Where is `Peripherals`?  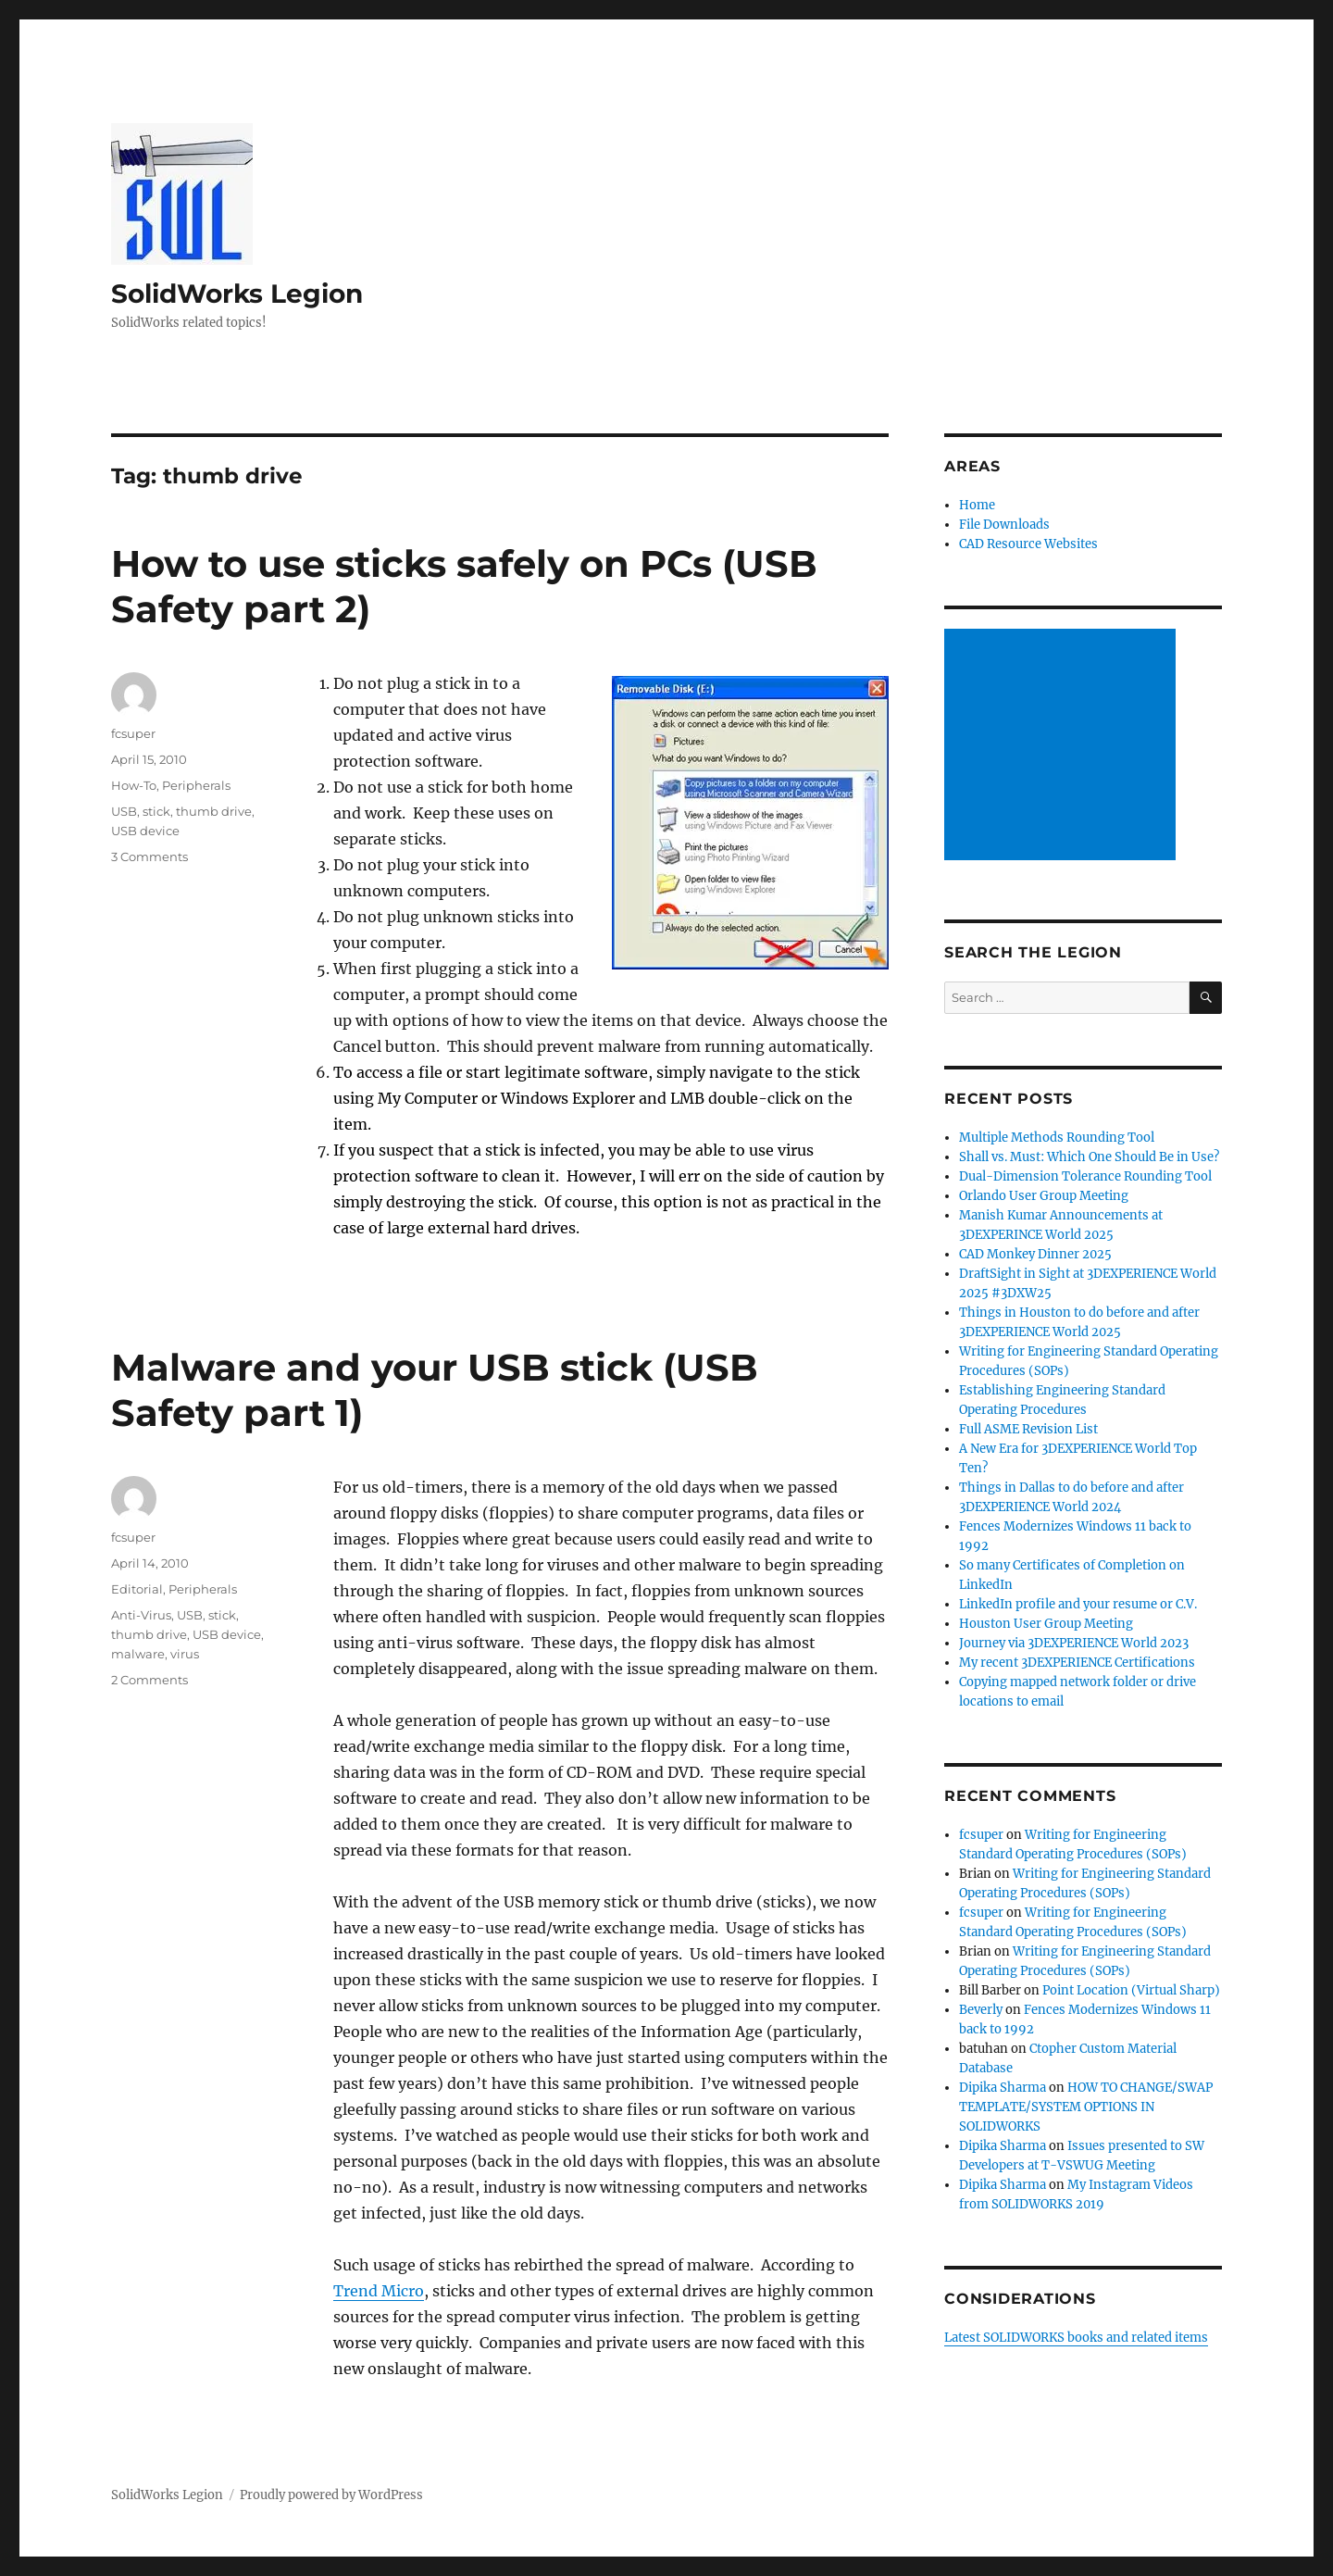 Peripherals is located at coordinates (196, 785).